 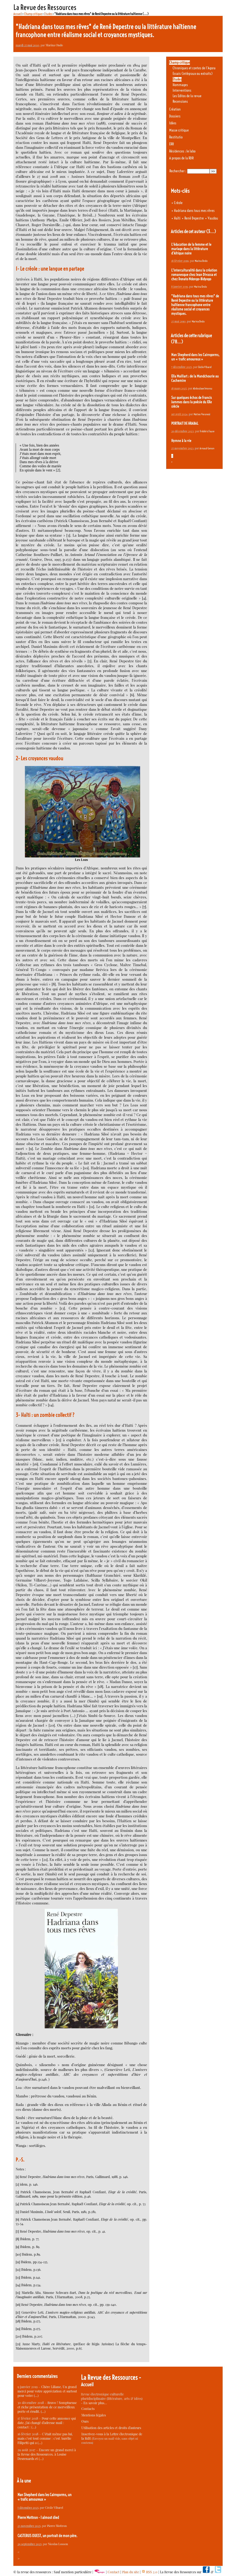 What do you see at coordinates (179, 130) in the screenshot?
I see `Masse critique` at bounding box center [179, 130].